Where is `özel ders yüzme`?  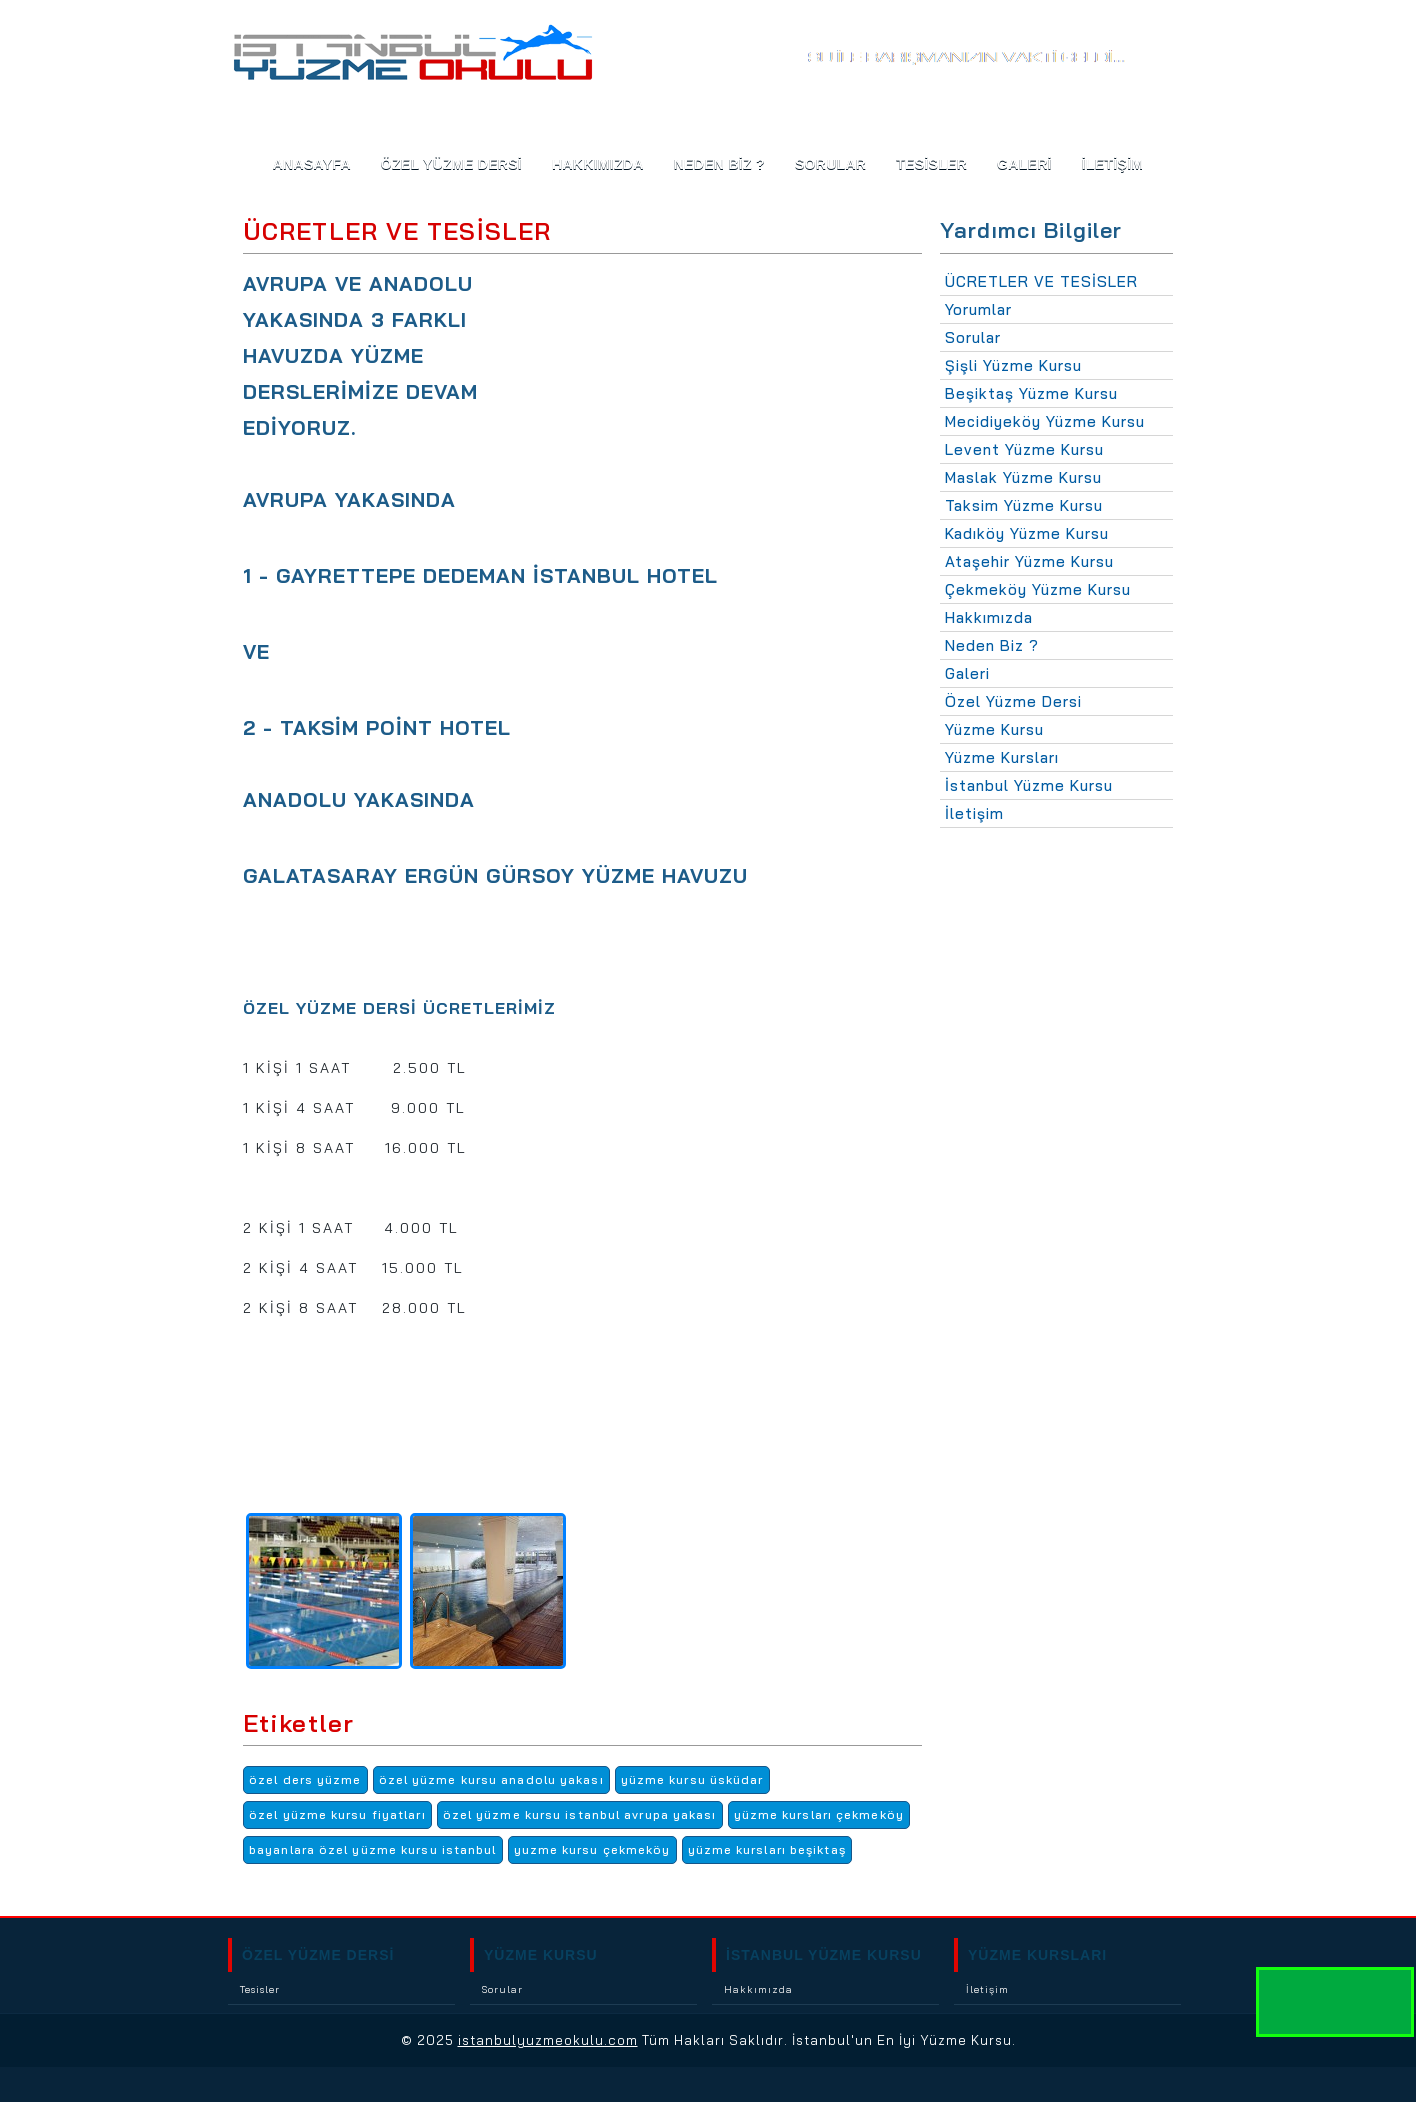 özel ders yüzme is located at coordinates (305, 1779).